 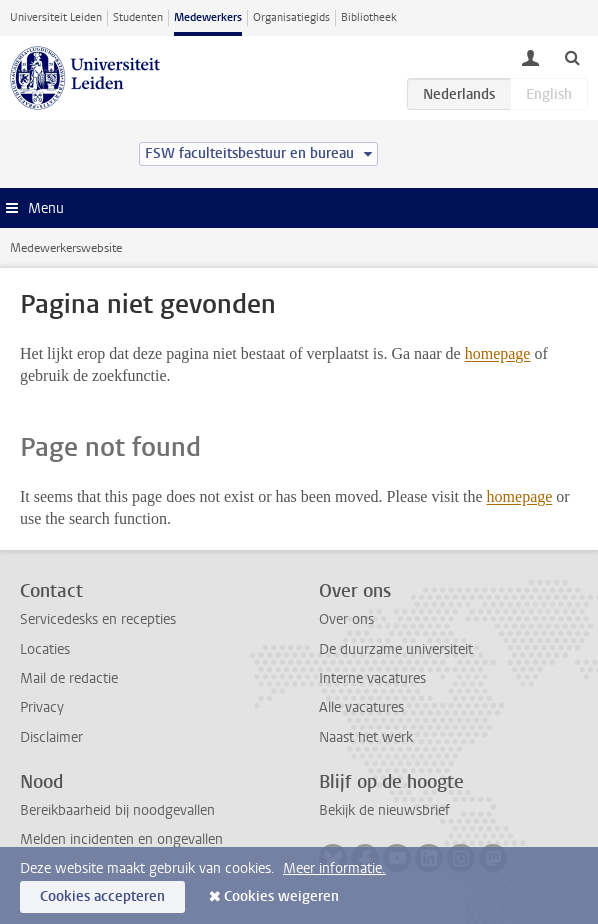 I want to click on Universiteit Leiden, so click(x=56, y=17).